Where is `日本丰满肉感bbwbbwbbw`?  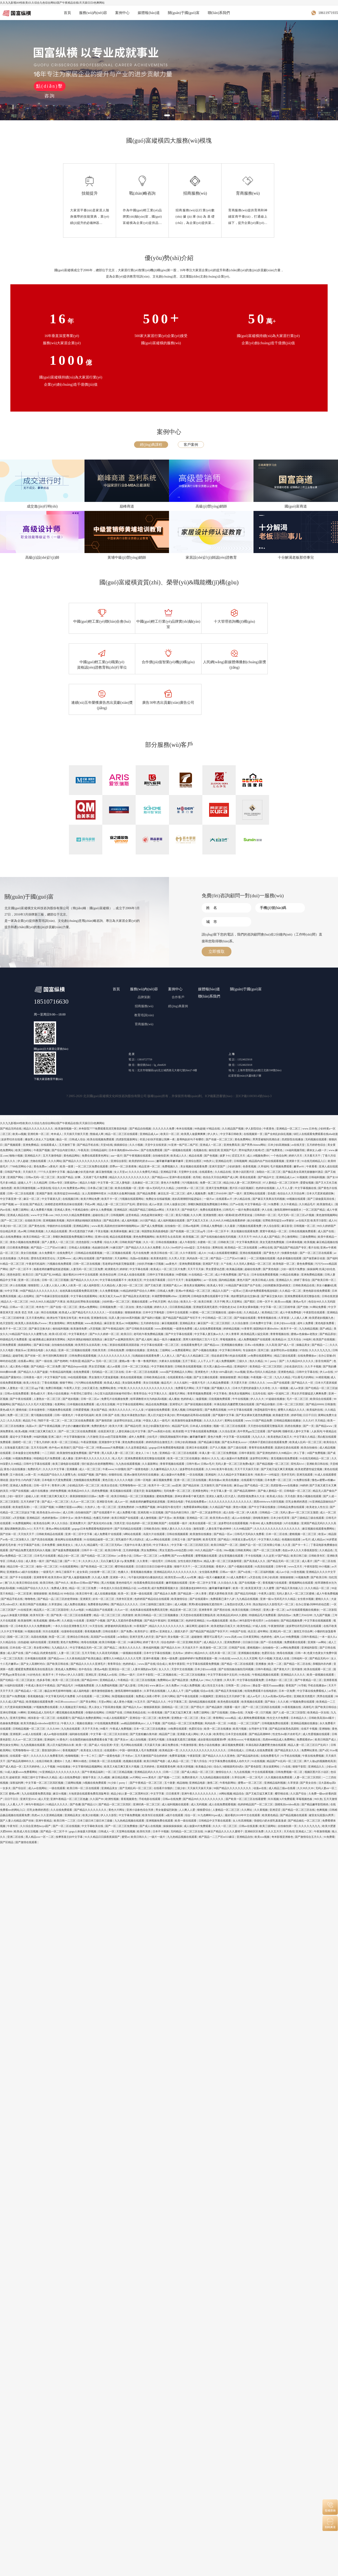 日本丰满肉感bbwbbwbbw is located at coordinates (124, 1150).